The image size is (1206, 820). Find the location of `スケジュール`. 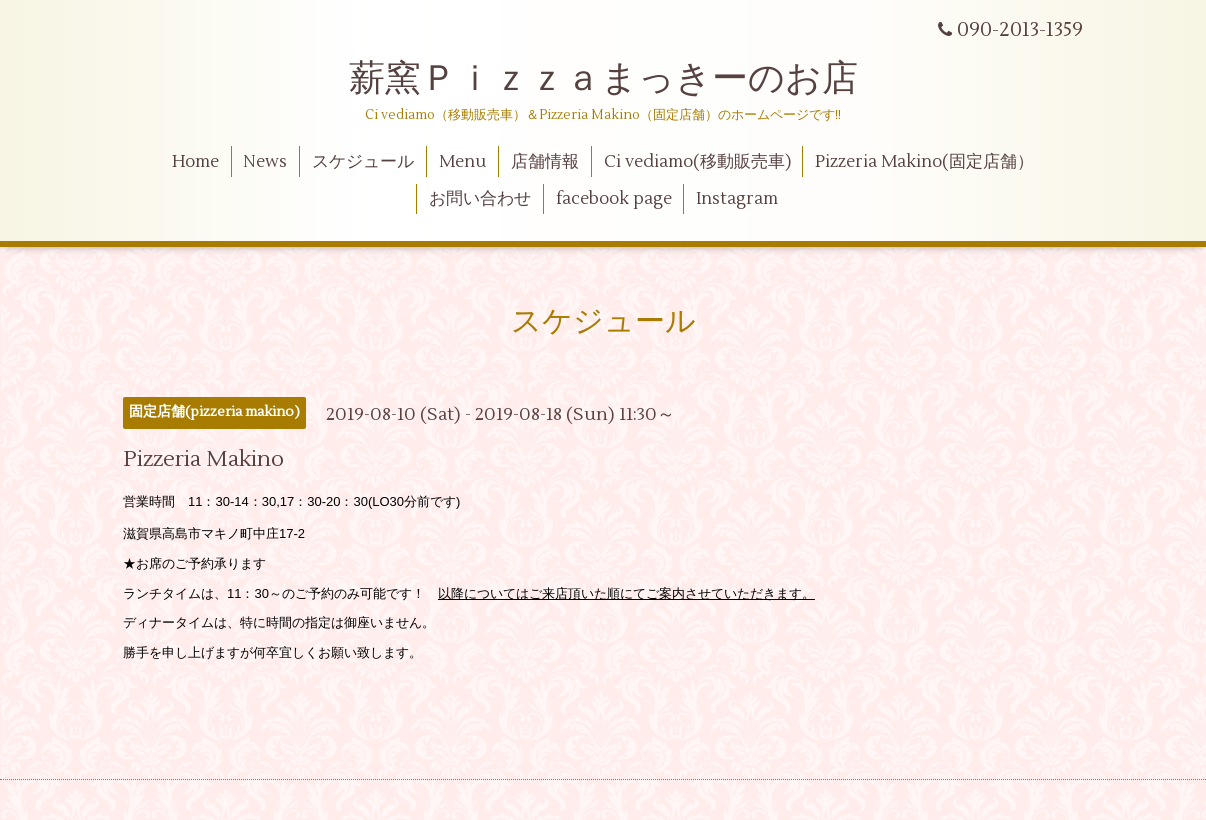

スケジュール is located at coordinates (363, 162).